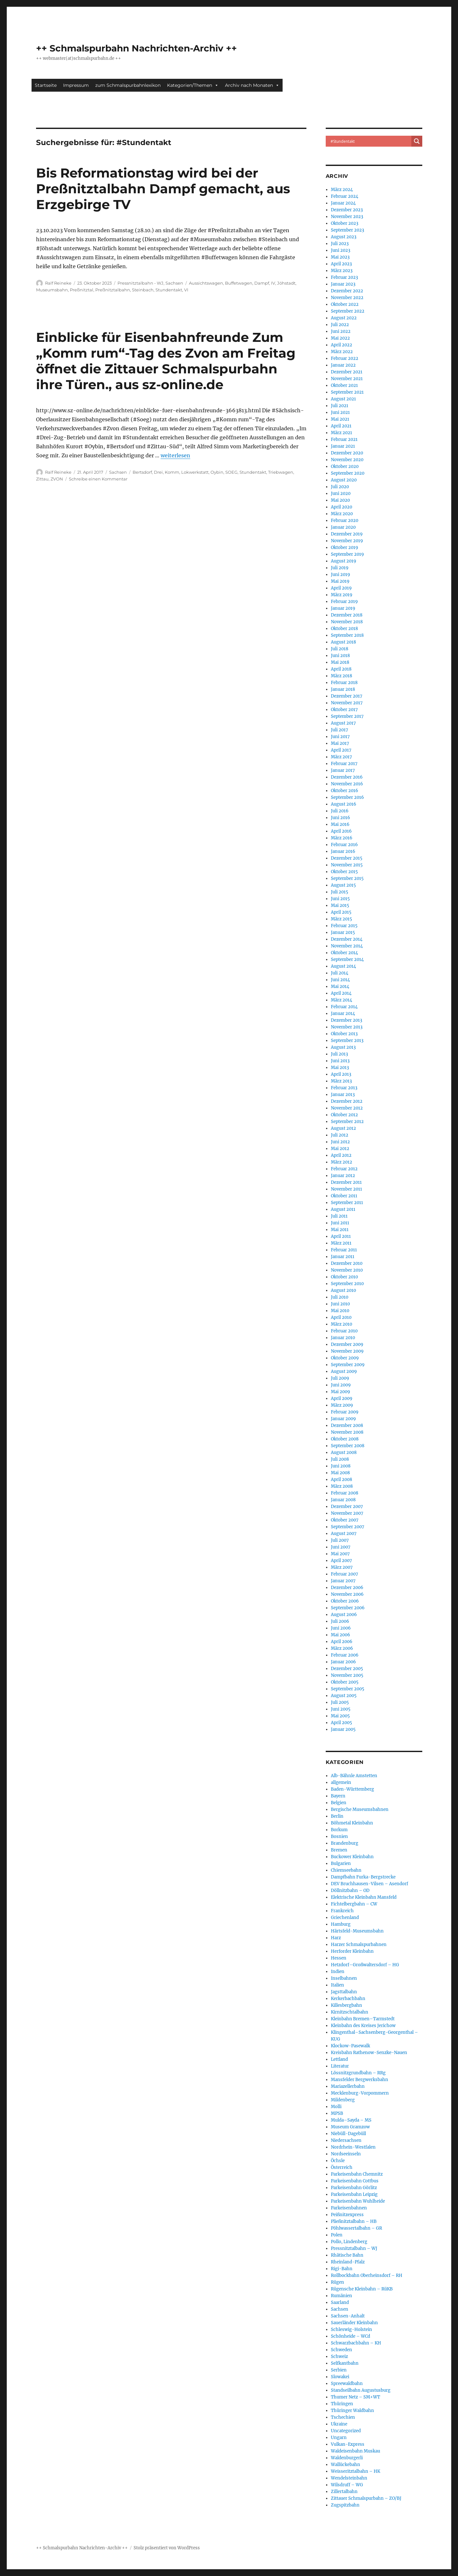  I want to click on Standseilbahn Augustusburg, so click(360, 2390).